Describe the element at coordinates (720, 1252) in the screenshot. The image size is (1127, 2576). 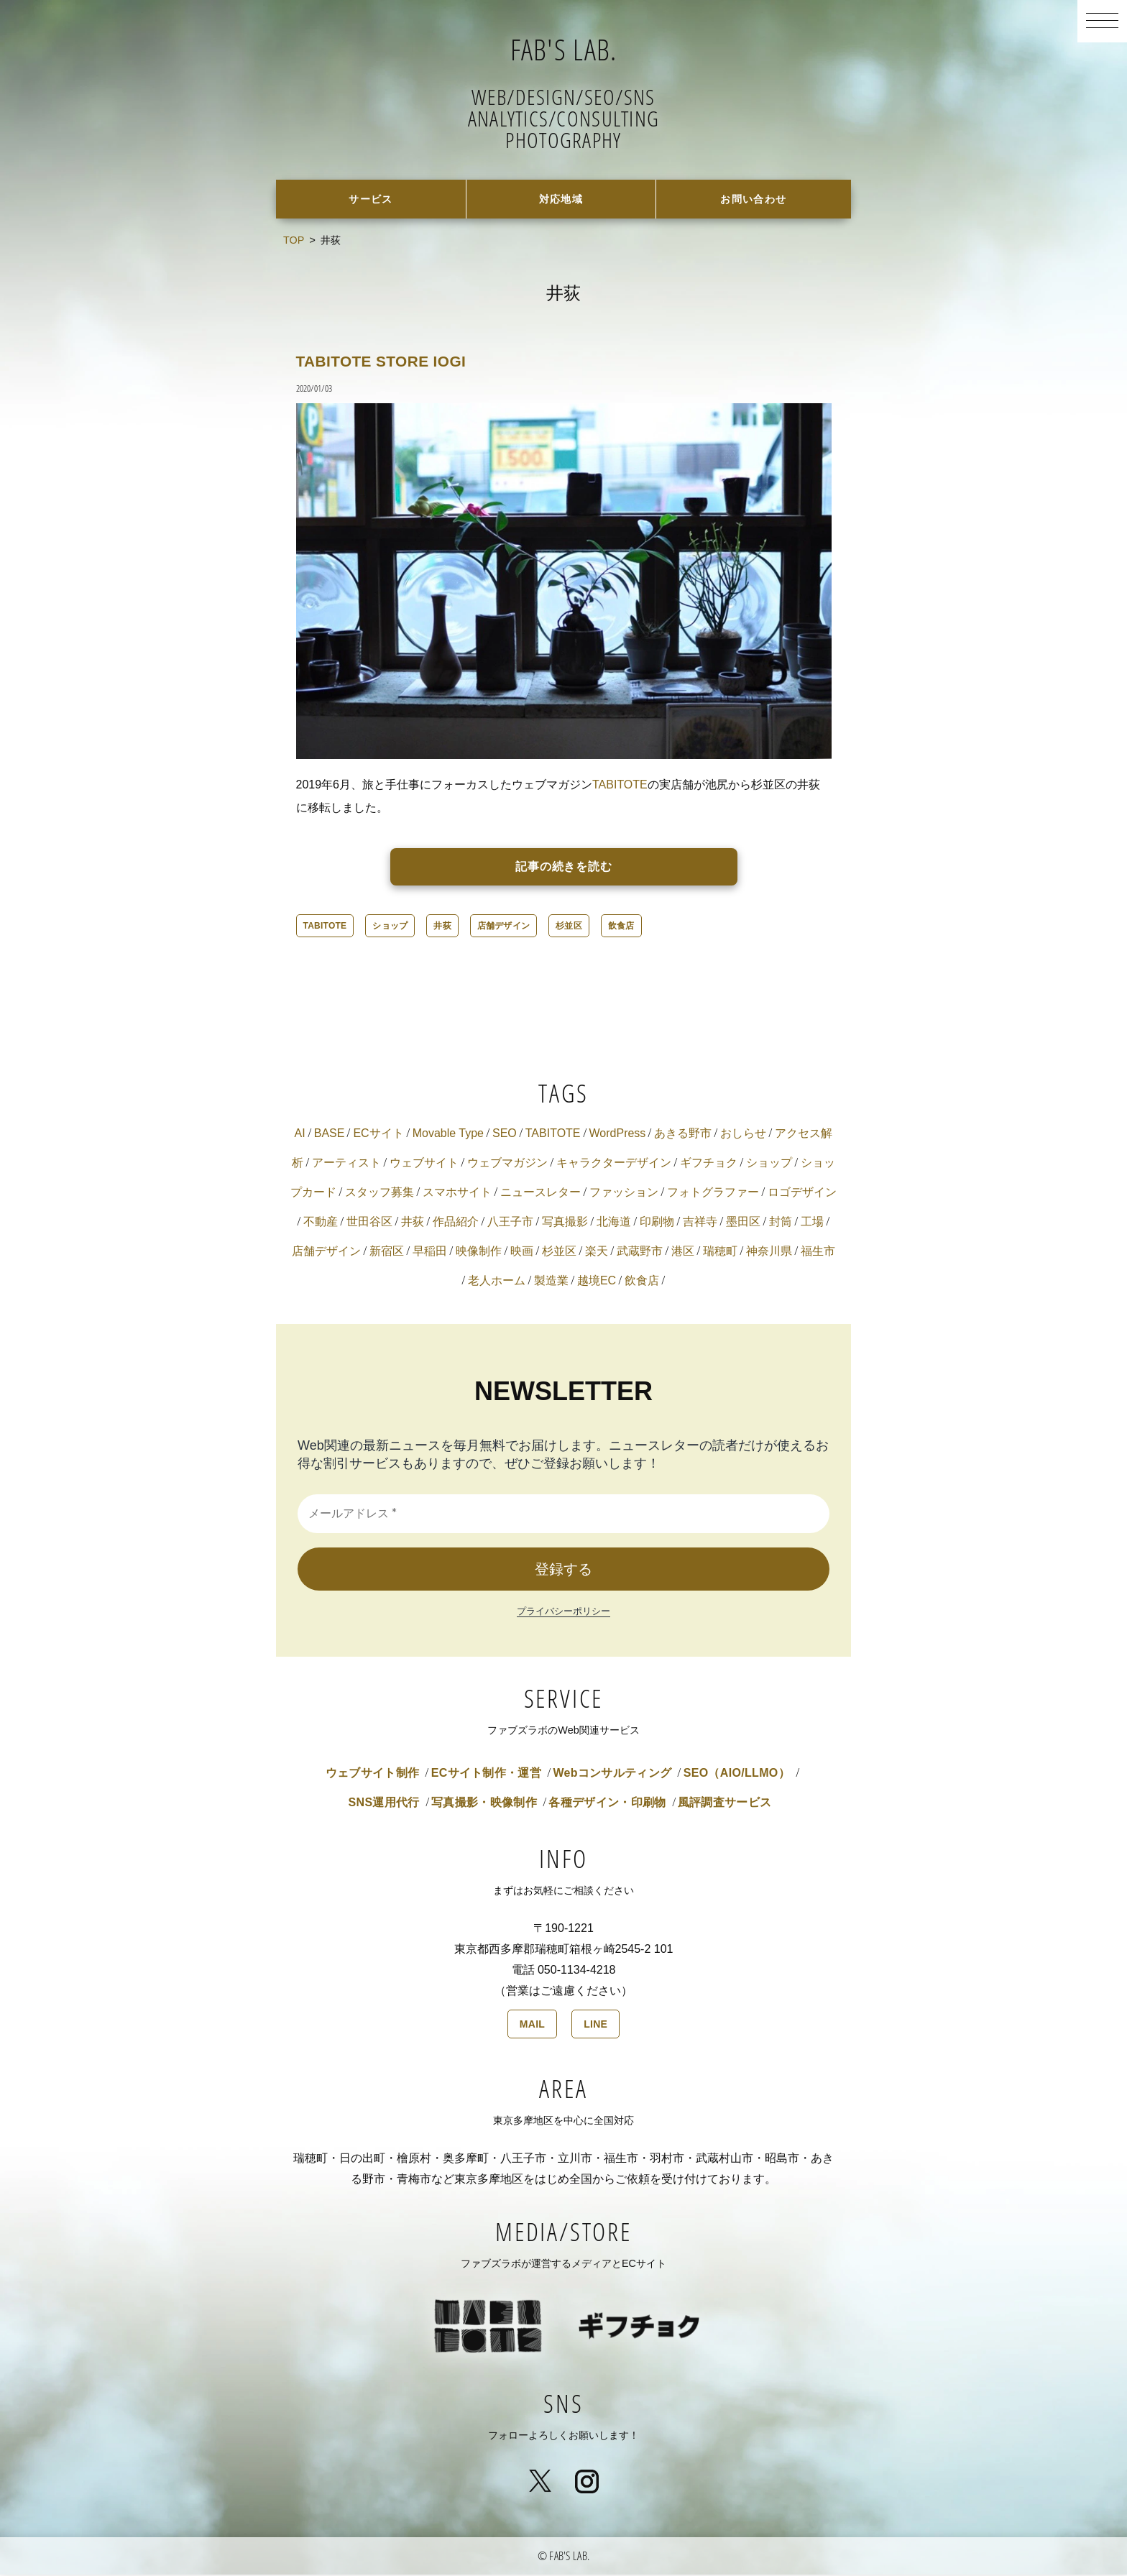
I see `瑞穂町` at that location.